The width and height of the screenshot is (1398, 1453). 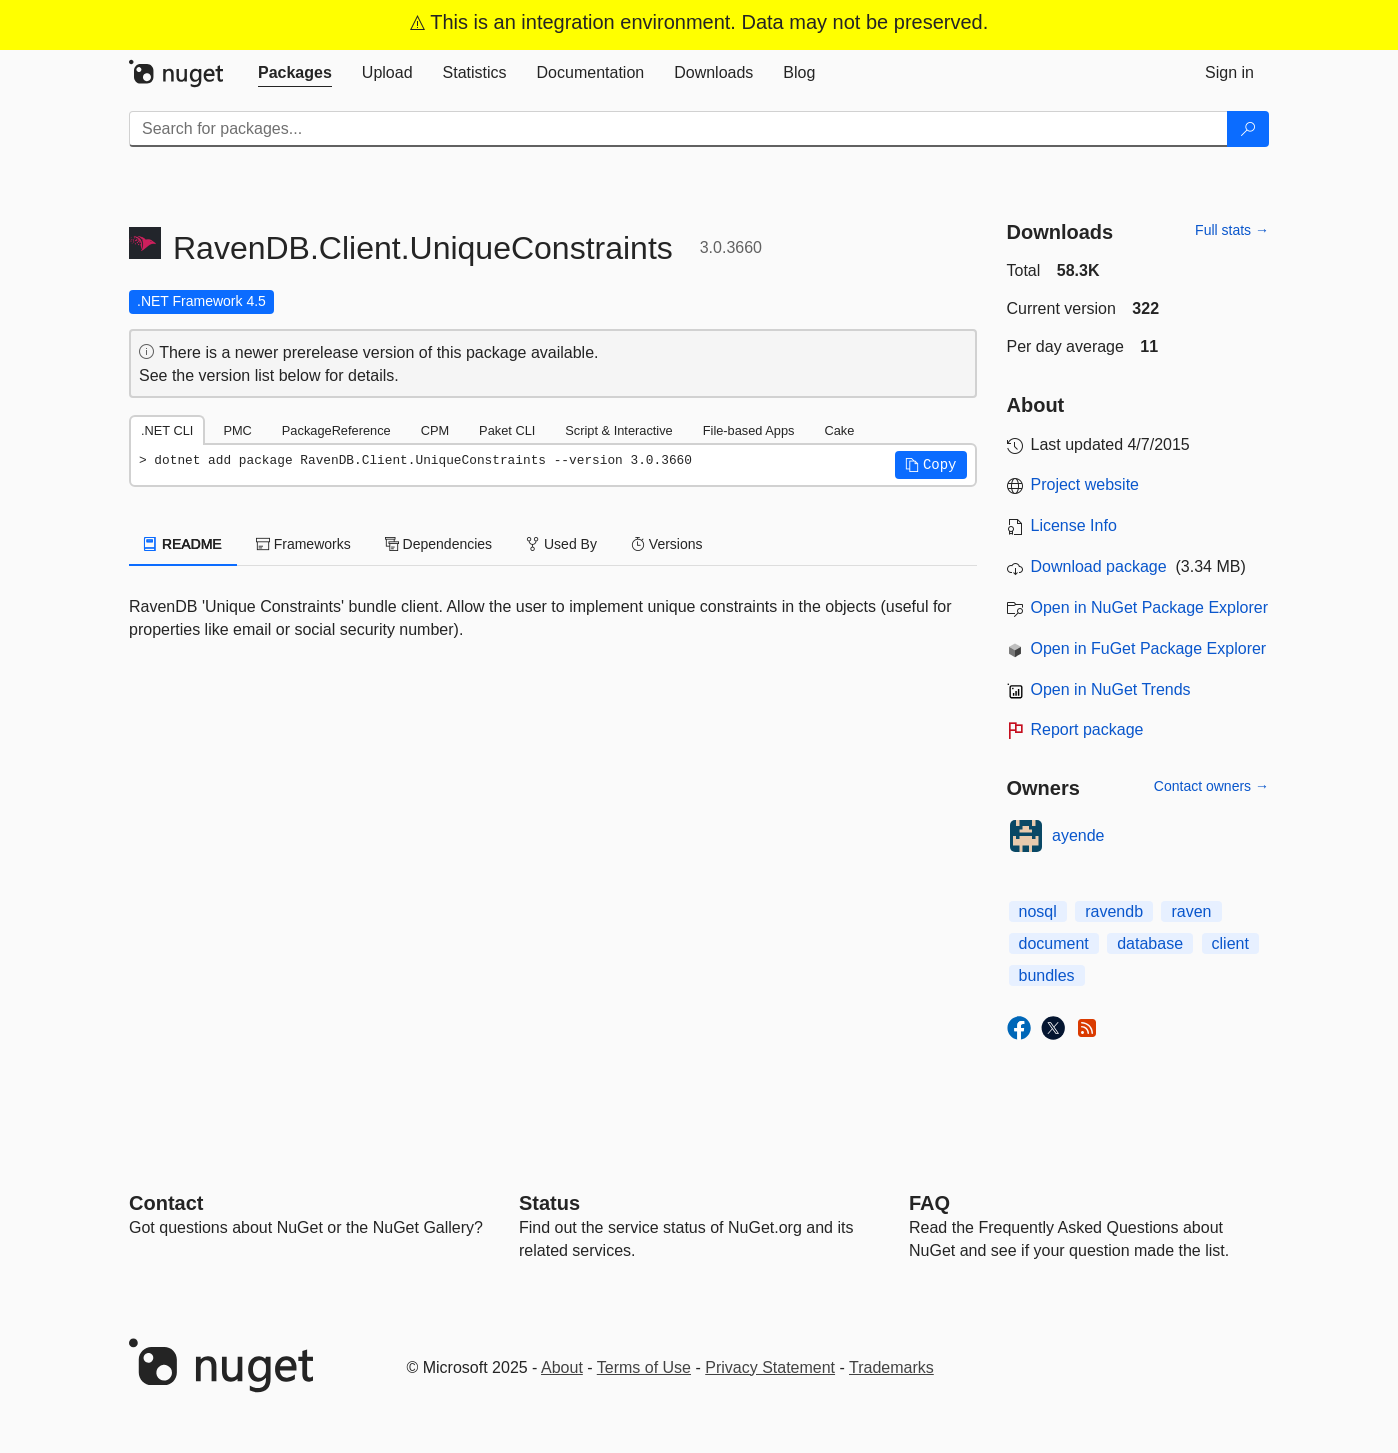 I want to click on nosql, so click(x=1038, y=911).